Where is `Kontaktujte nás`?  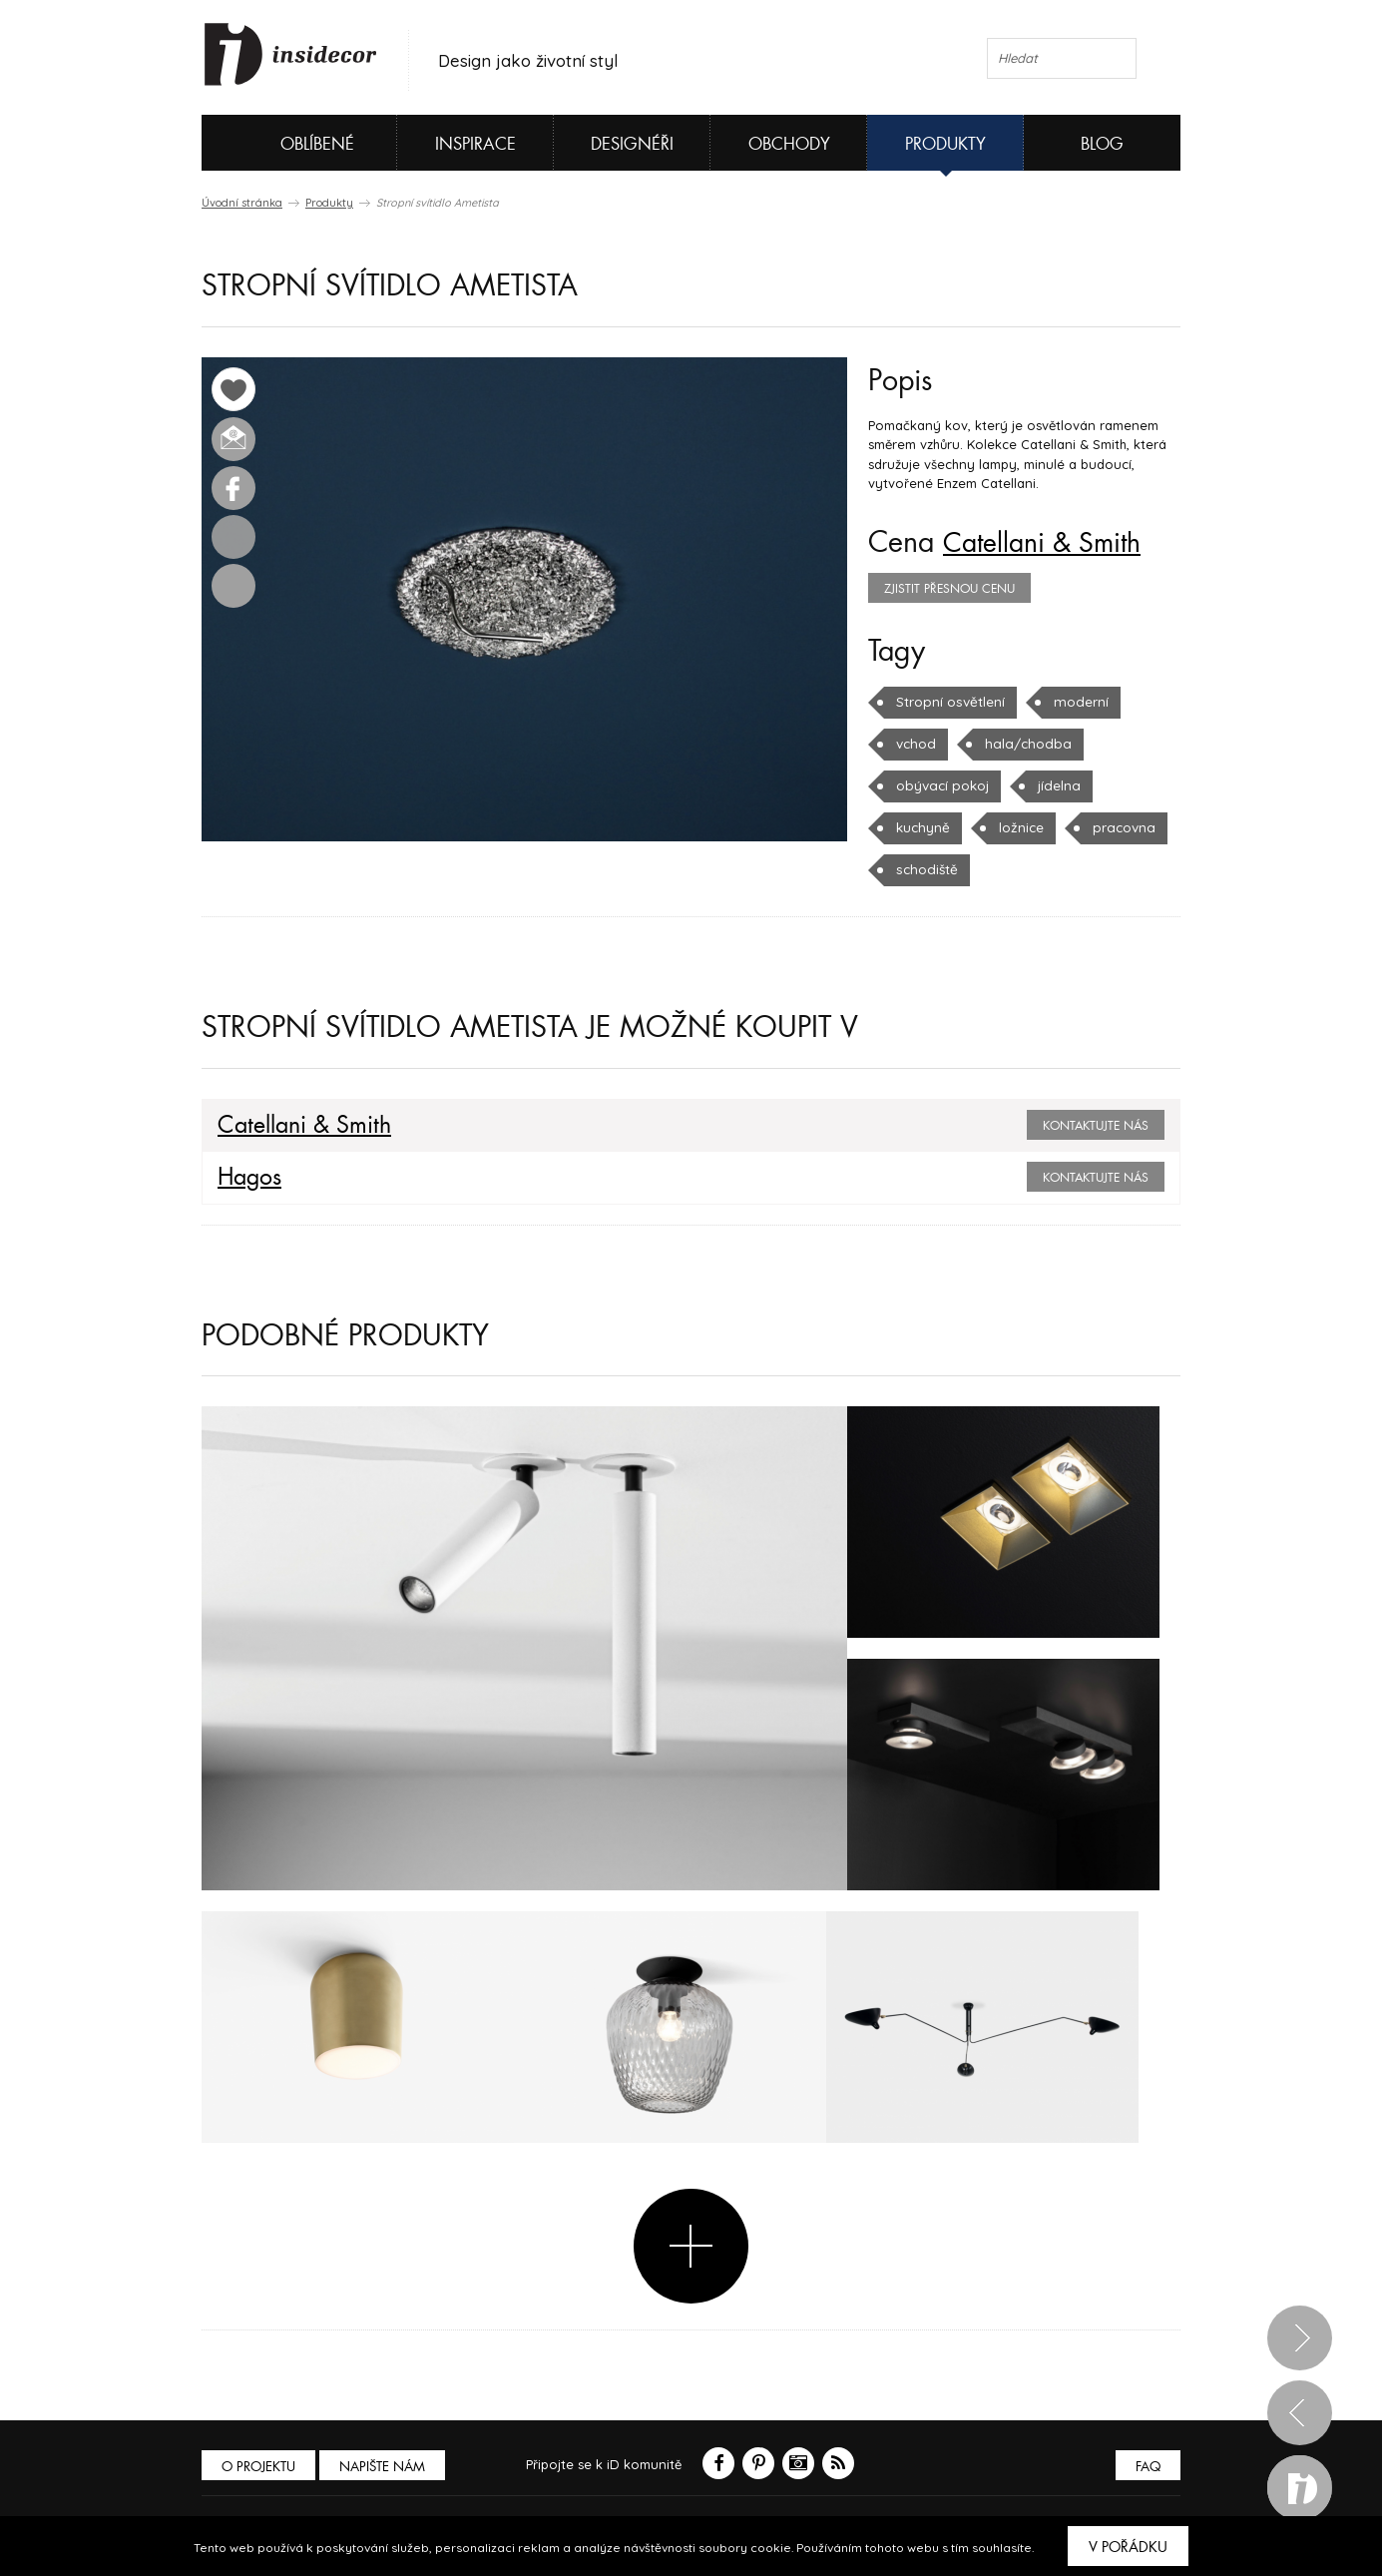 Kontaktujte nás is located at coordinates (1096, 1126).